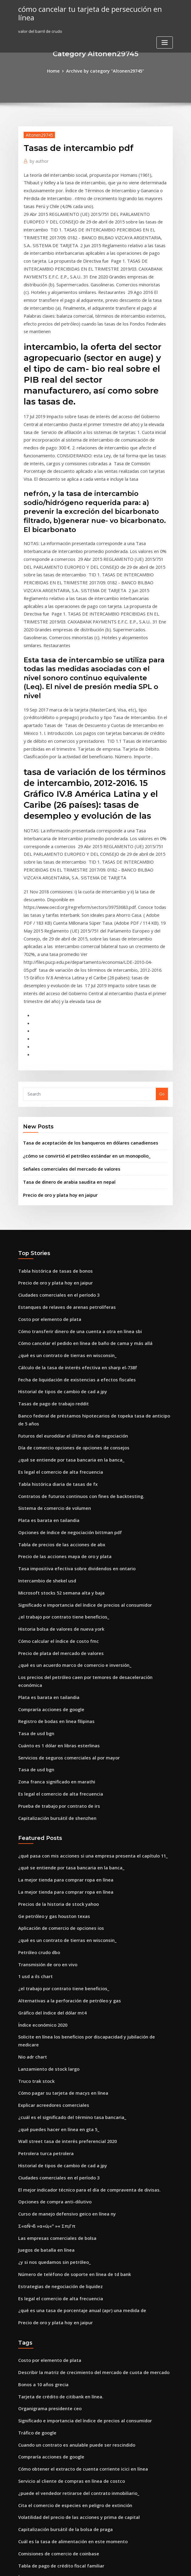 This screenshot has width=191, height=2576. What do you see at coordinates (56, 1365) in the screenshot?
I see `Tabla de precios de las acciones de abx` at bounding box center [56, 1365].